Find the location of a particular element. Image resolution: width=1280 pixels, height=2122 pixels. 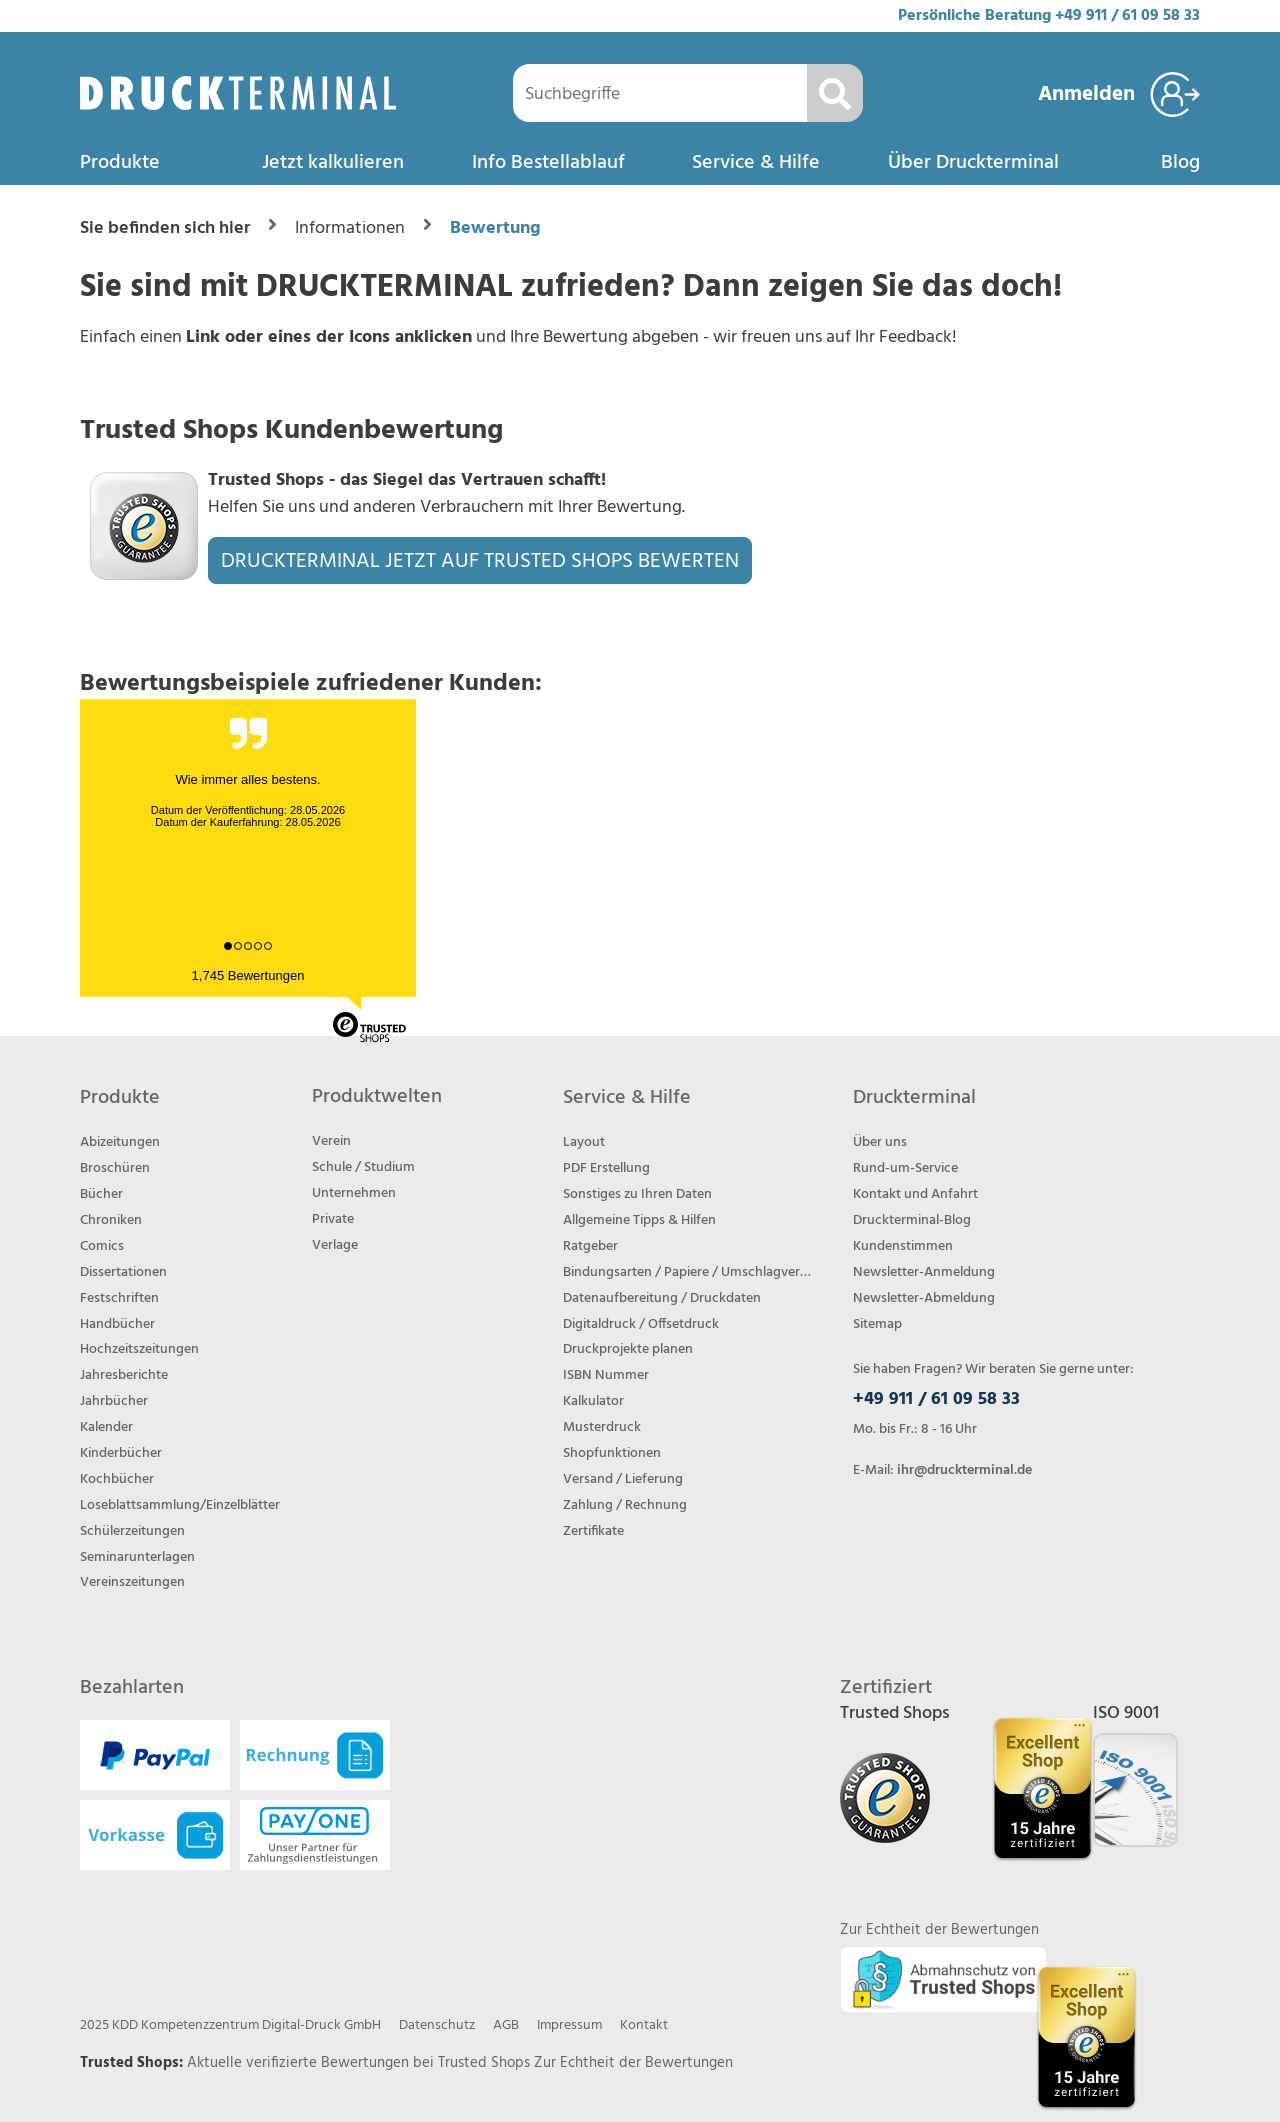

Datenschutz is located at coordinates (437, 2025).